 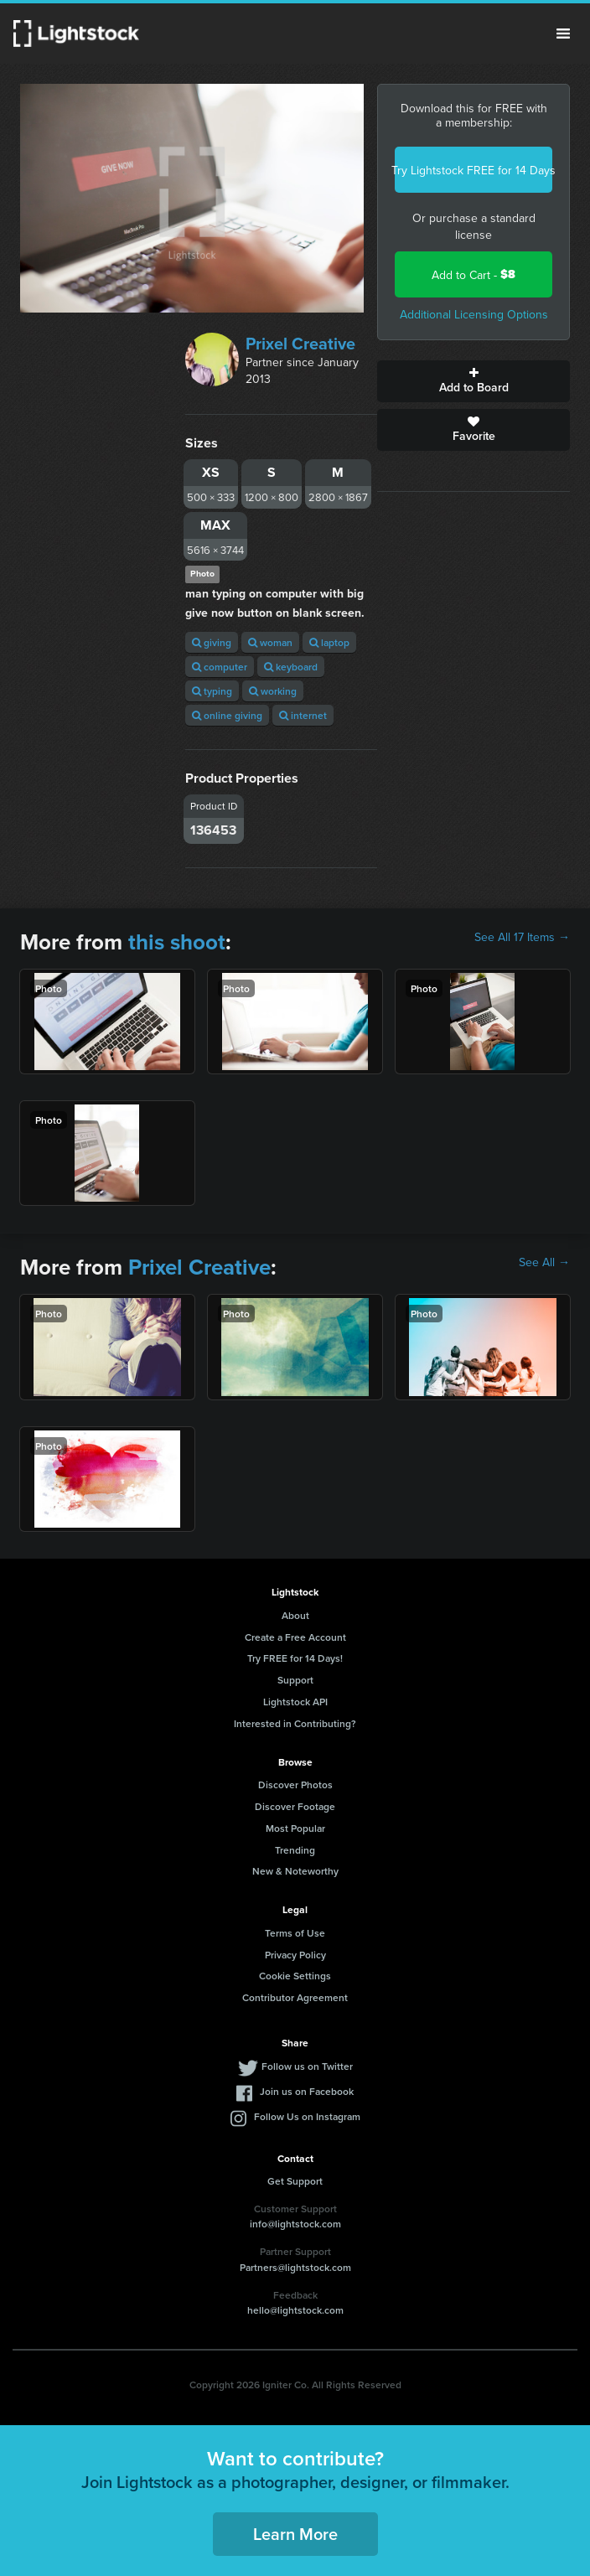 I want to click on Interested in Contributing?, so click(x=295, y=1723).